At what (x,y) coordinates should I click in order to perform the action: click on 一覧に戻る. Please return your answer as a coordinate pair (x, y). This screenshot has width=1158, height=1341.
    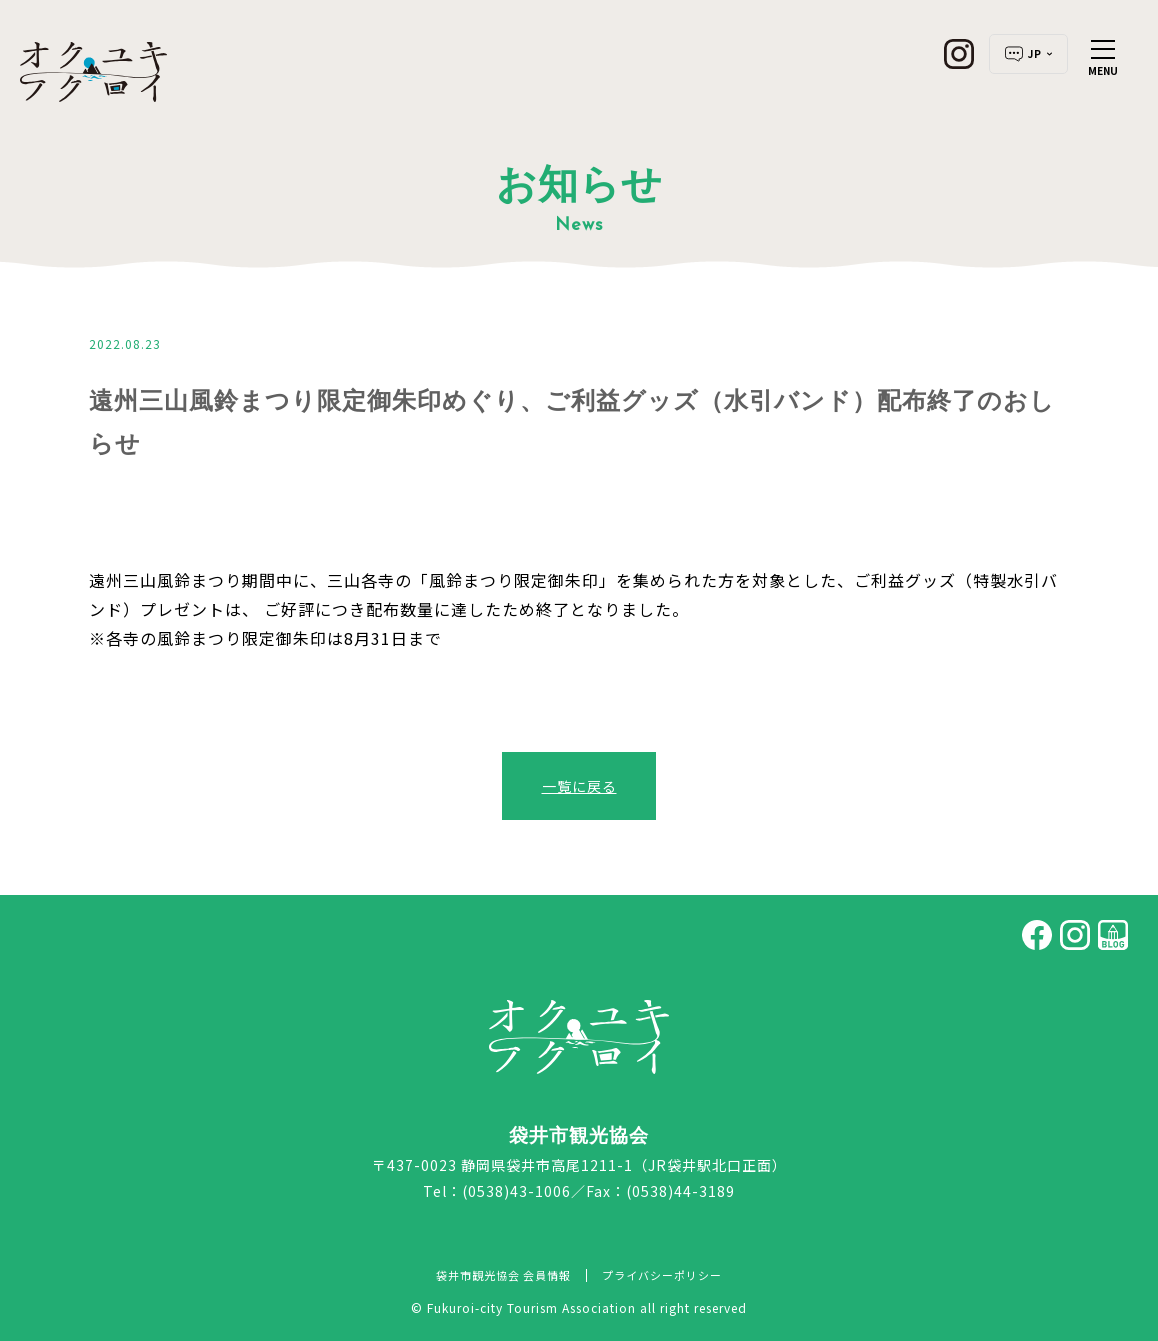
    Looking at the image, I should click on (579, 786).